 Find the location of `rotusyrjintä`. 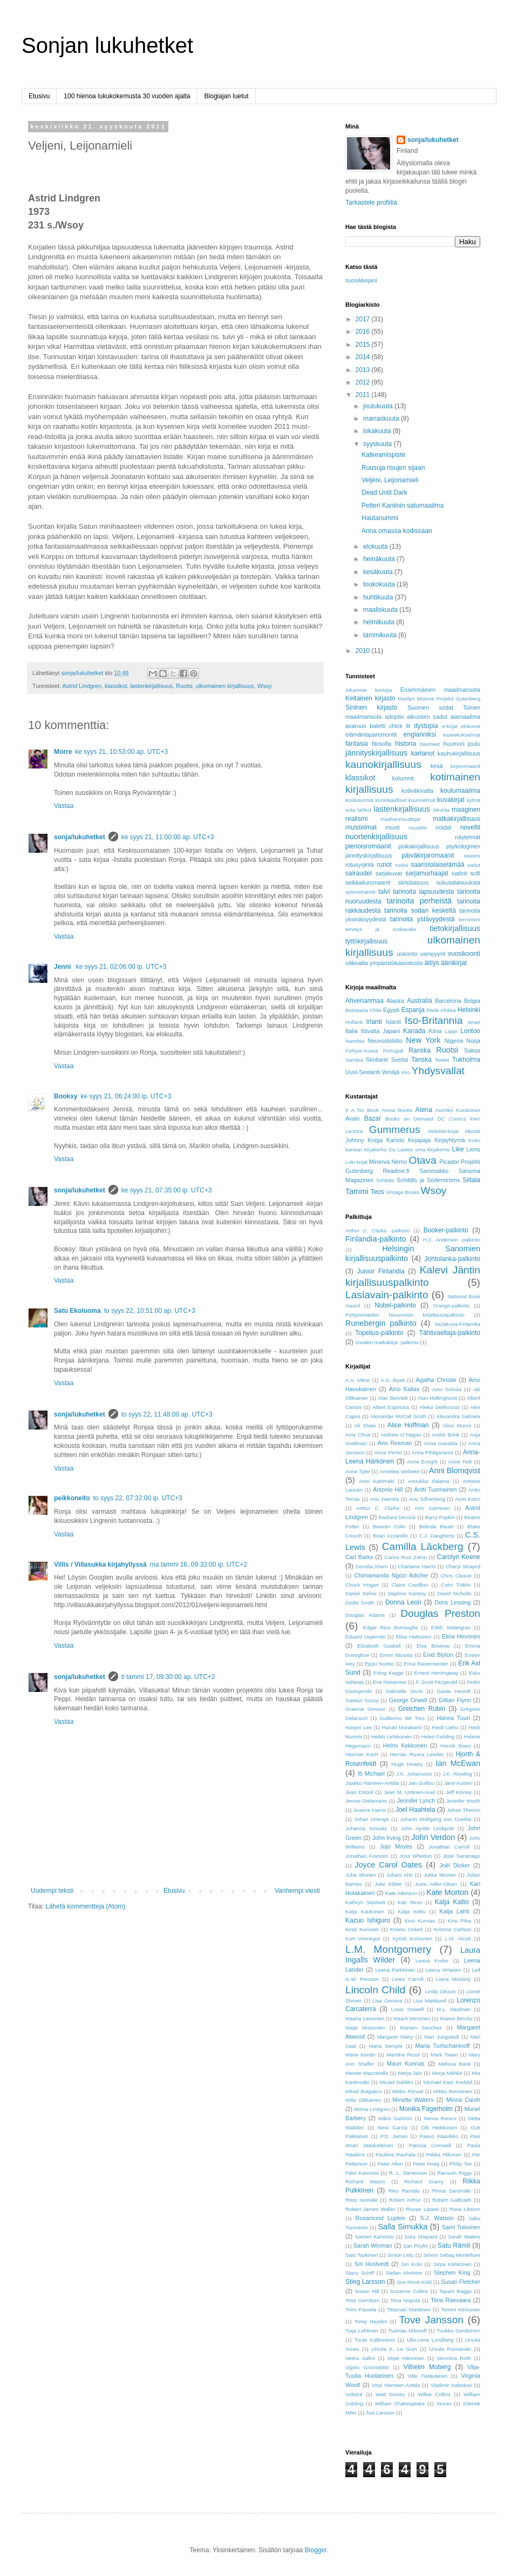

rotusyrjintä is located at coordinates (359, 864).